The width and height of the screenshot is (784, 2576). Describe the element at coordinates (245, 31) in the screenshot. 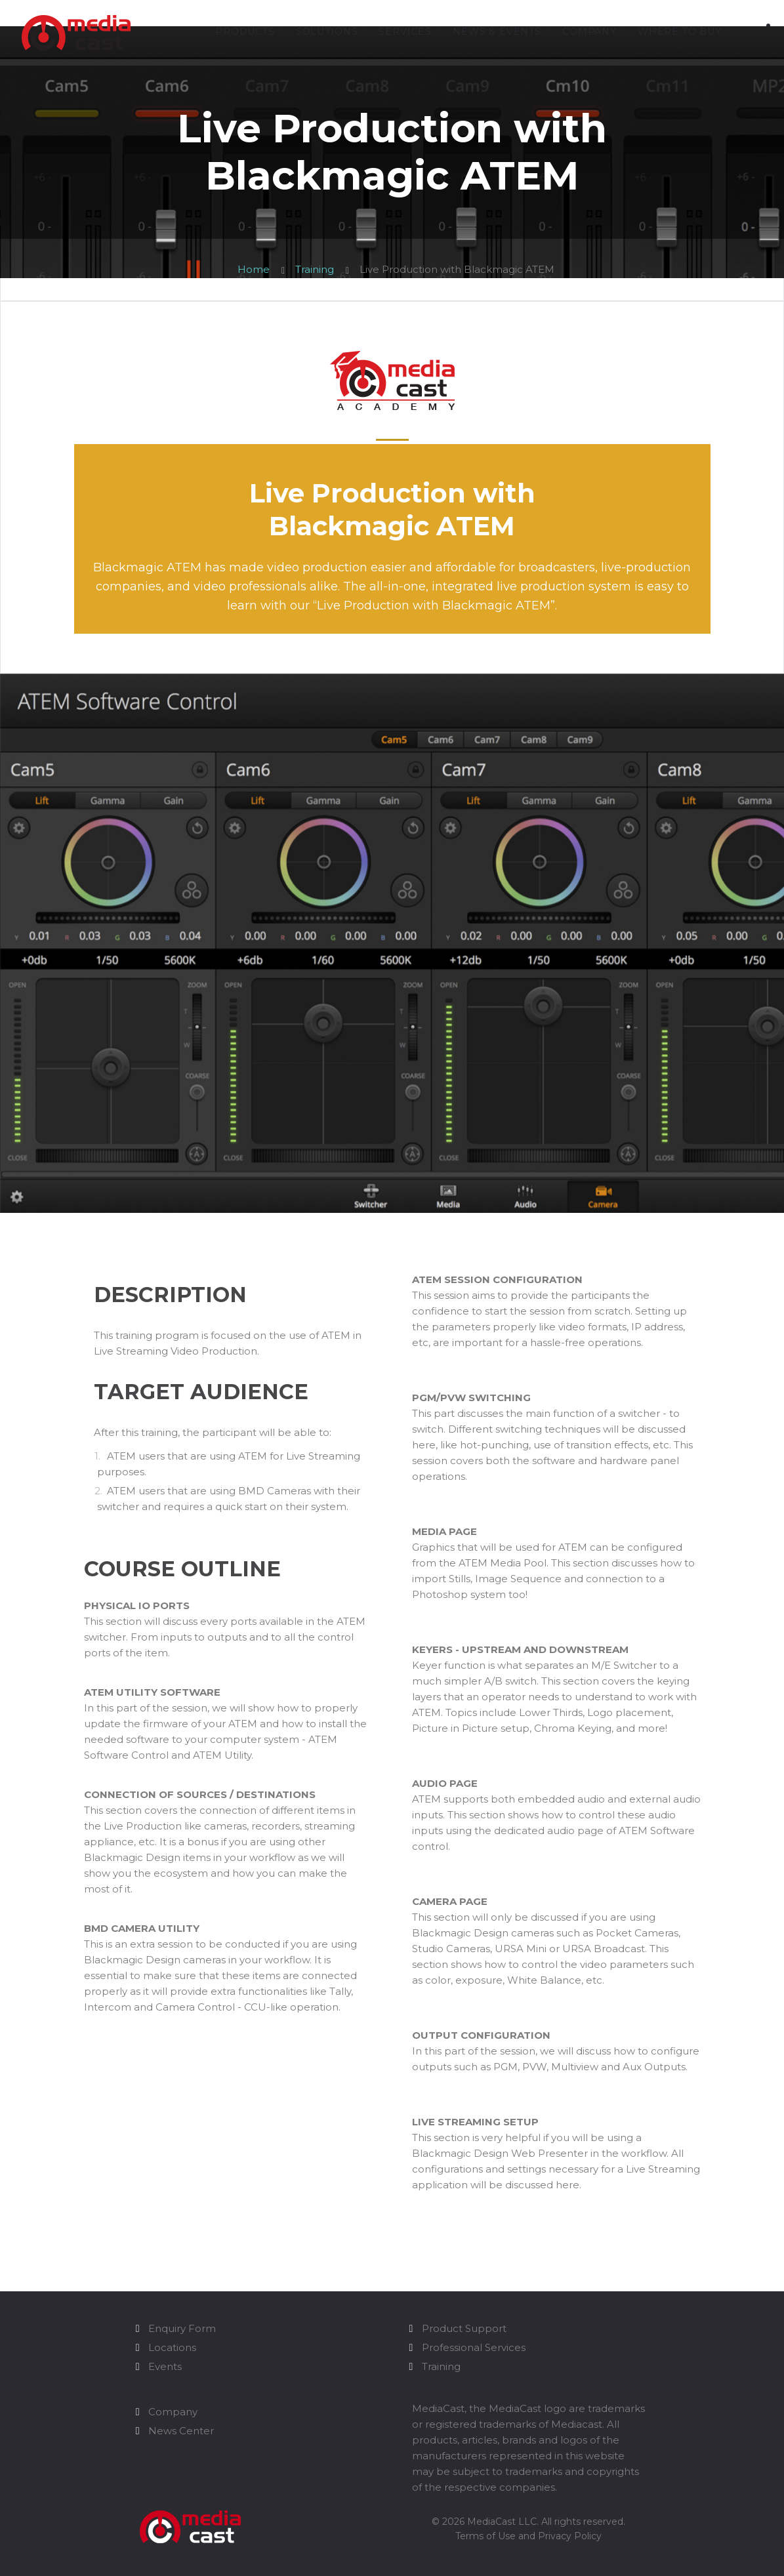

I see `Products` at that location.